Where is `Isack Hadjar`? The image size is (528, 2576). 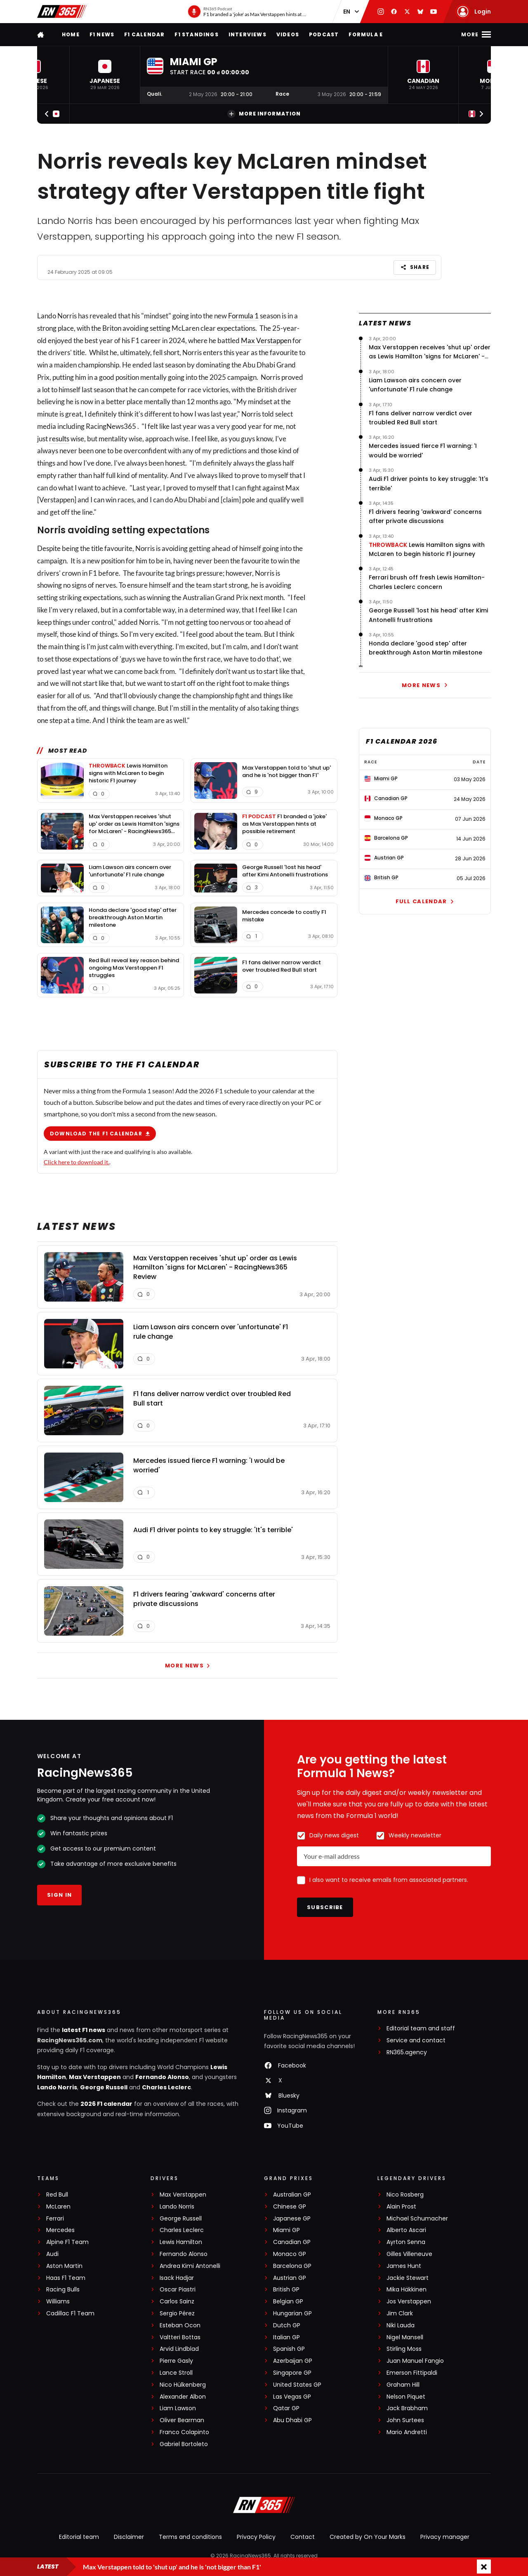
Isack Hadjar is located at coordinates (177, 2278).